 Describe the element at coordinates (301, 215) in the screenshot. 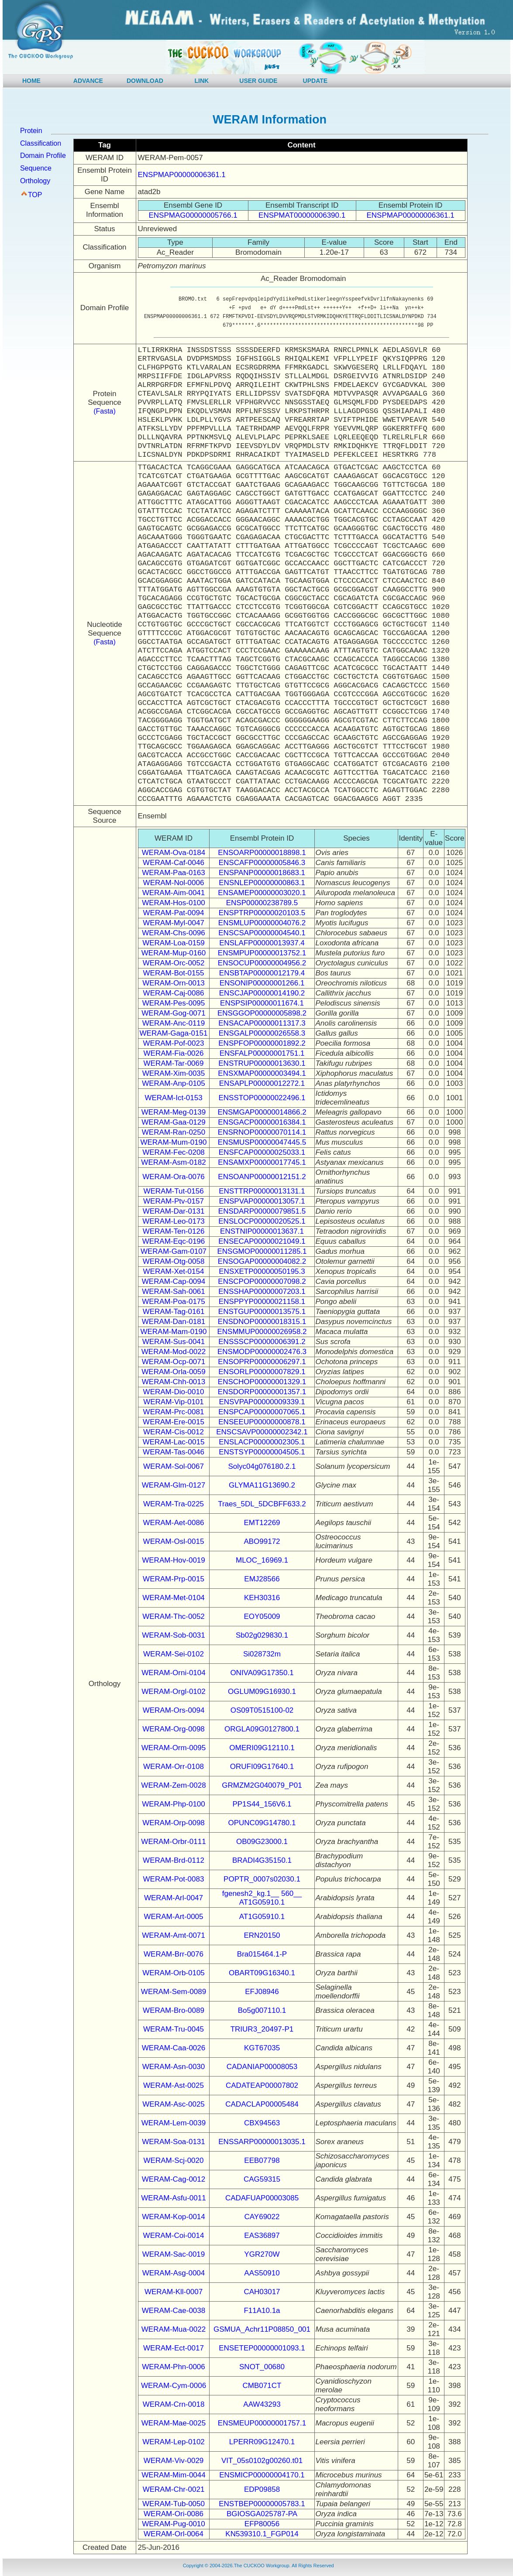

I see `ENSPMAT00000006390.1` at that location.